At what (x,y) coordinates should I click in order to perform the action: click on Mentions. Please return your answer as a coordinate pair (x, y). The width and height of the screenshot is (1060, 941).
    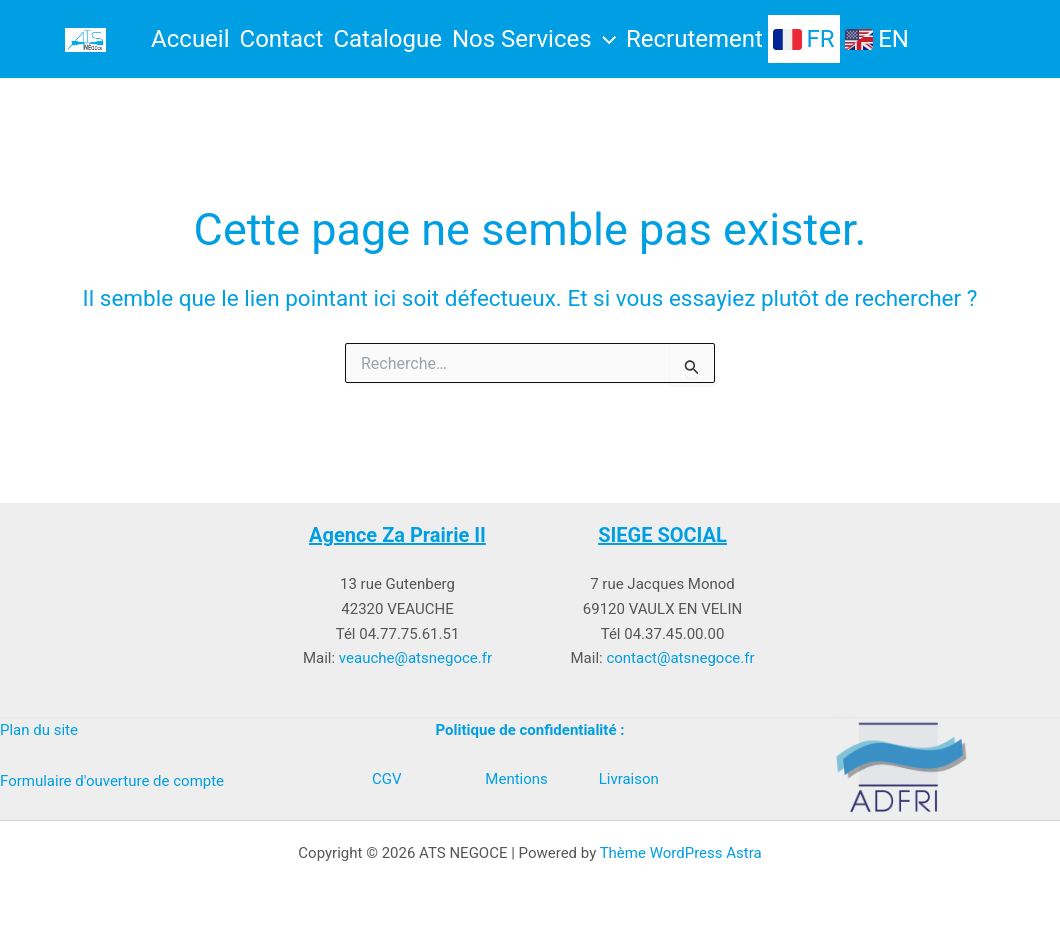
    Looking at the image, I should click on (516, 779).